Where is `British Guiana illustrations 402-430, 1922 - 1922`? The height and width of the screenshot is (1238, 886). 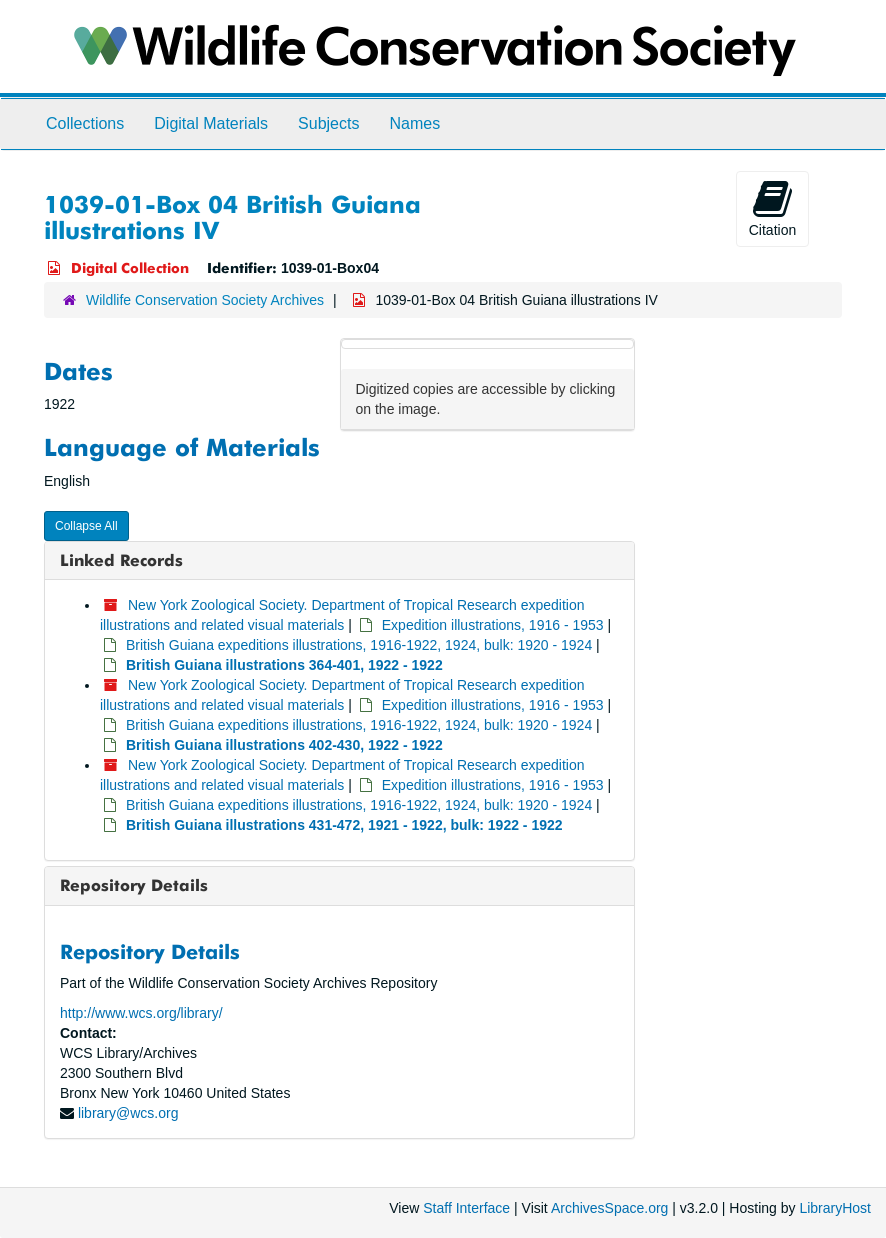 British Guiana illustrations 402-430, 1922 - 1922 is located at coordinates (284, 745).